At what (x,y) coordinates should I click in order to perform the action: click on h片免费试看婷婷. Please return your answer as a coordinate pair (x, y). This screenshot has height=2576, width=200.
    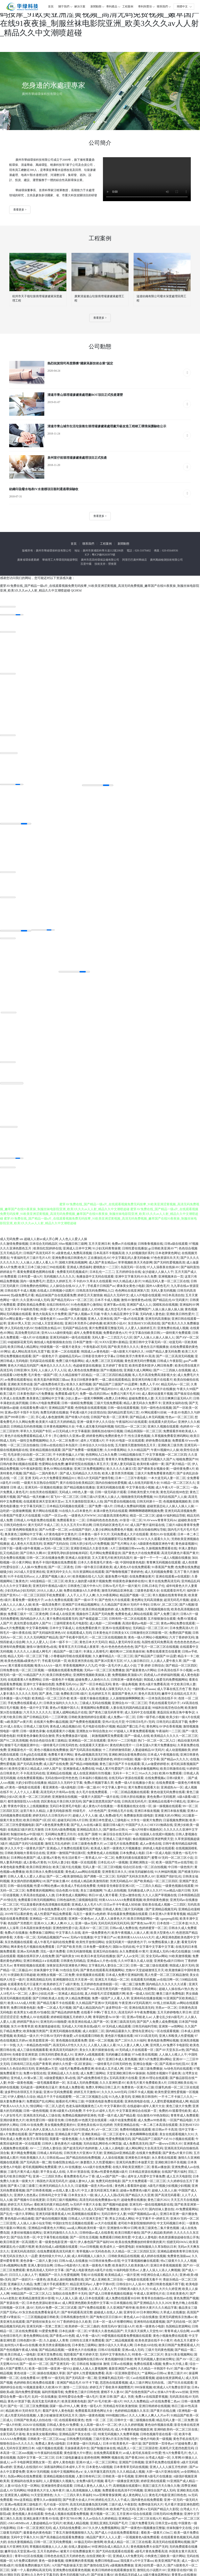
    Looking at the image, I should click on (25, 2559).